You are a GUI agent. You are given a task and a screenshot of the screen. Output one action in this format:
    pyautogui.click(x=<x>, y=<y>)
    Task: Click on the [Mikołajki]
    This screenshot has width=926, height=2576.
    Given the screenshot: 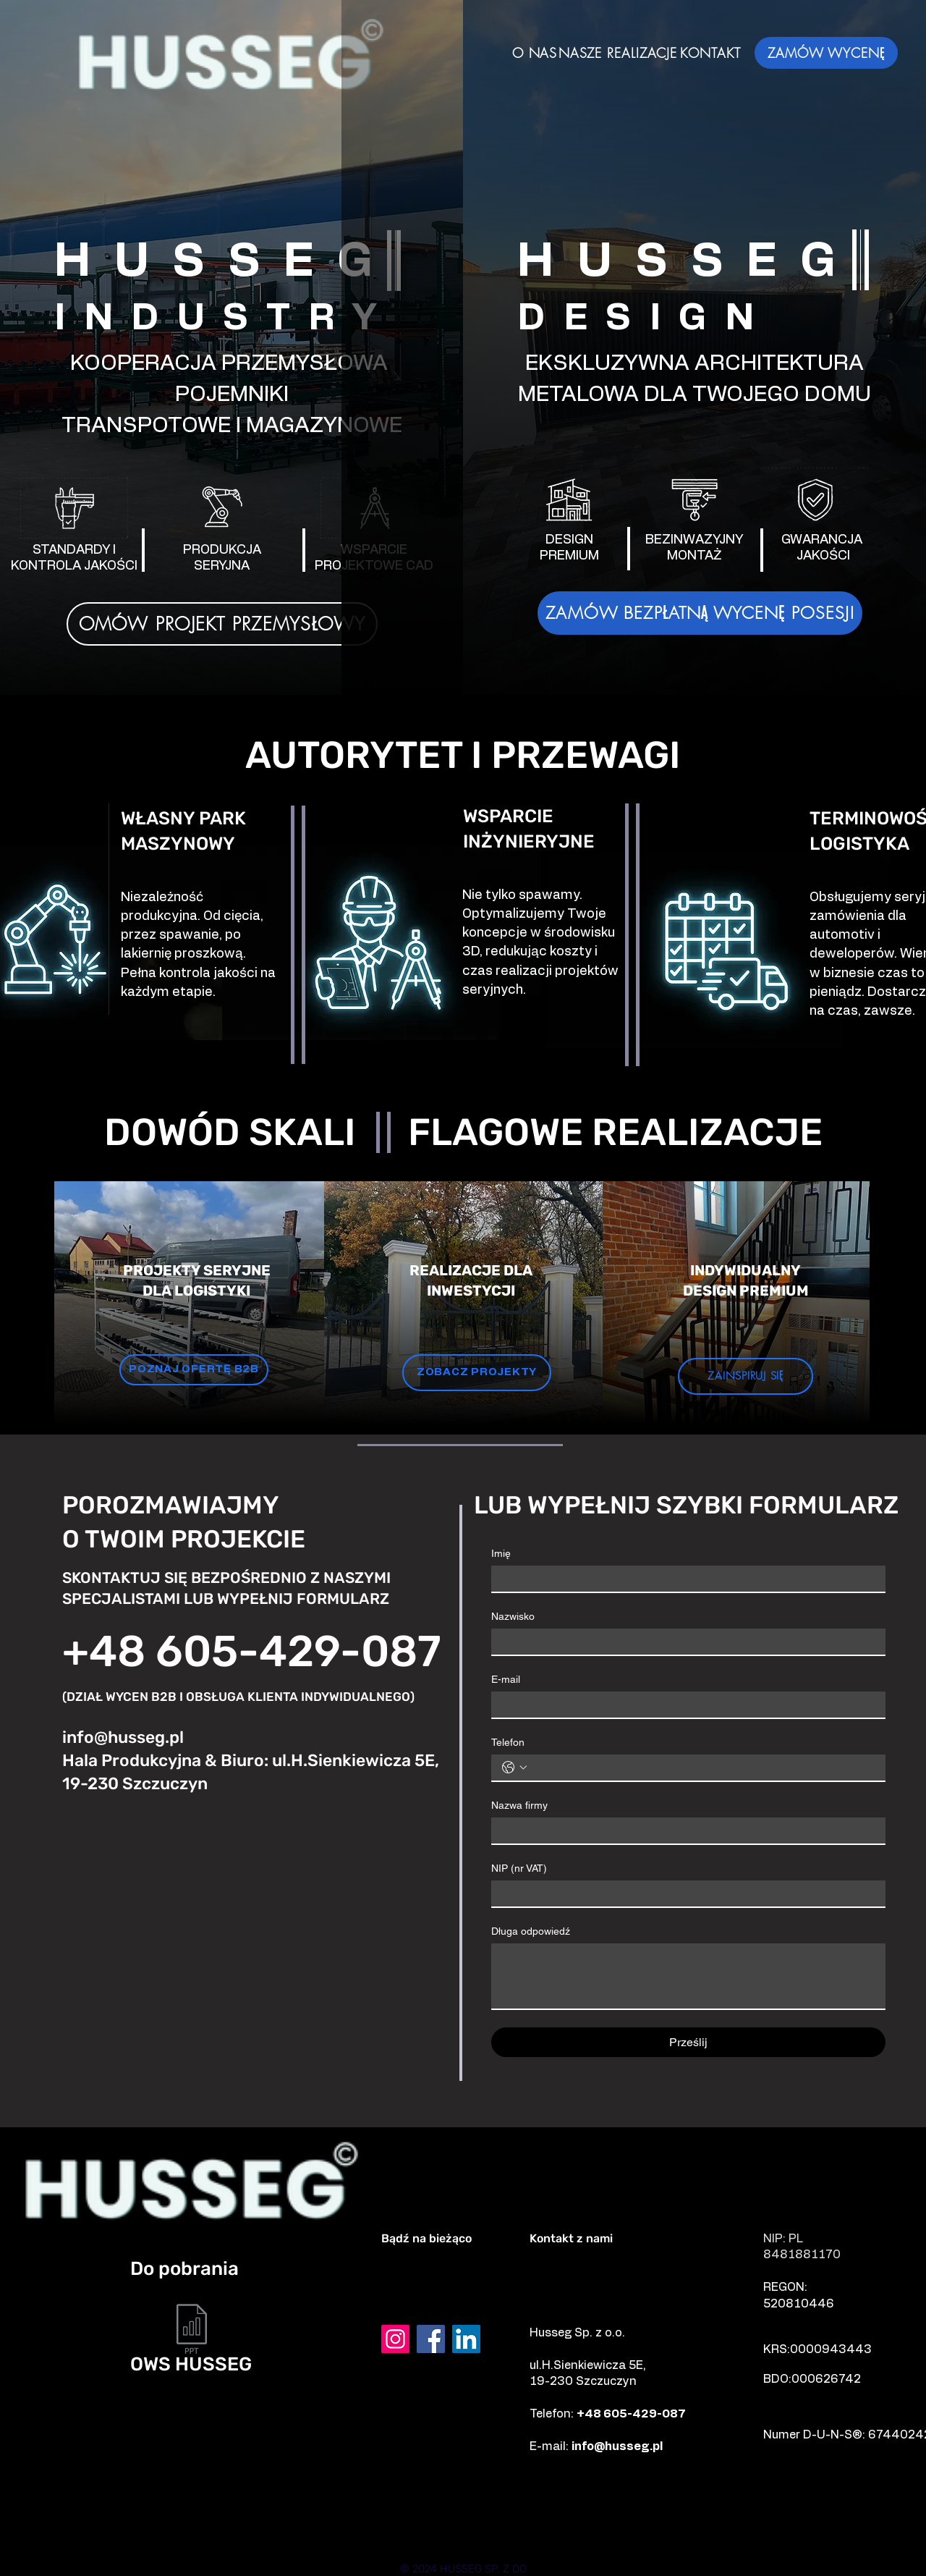 What is the action you would take?
    pyautogui.click(x=172, y=2538)
    